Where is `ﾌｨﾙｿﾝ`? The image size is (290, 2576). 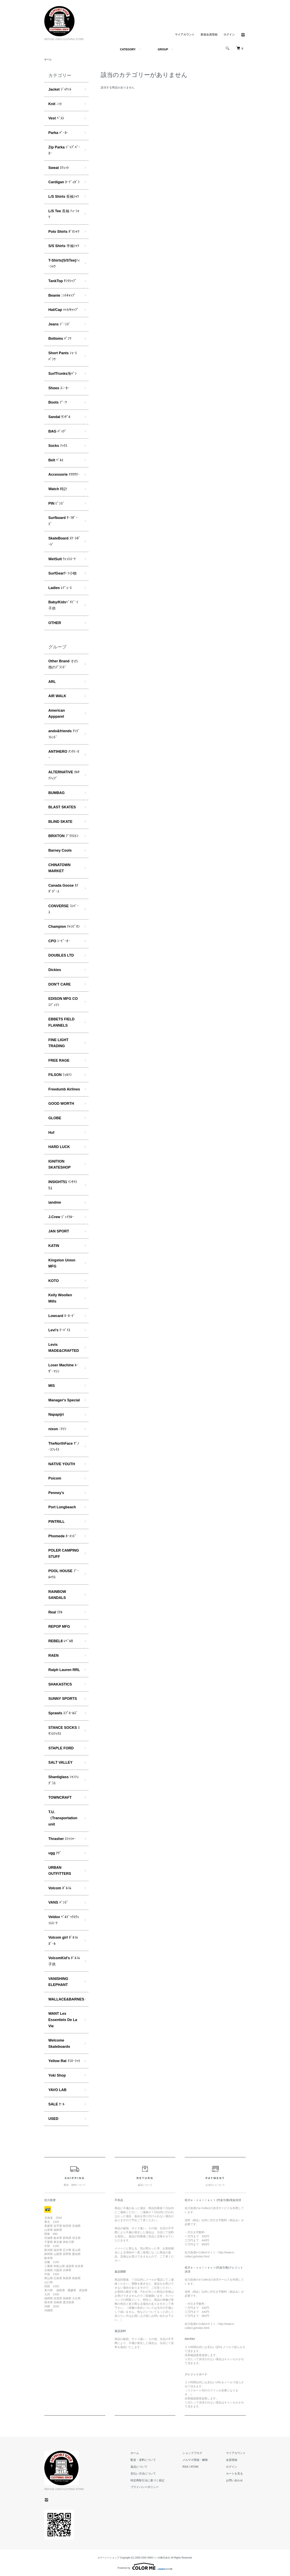
ﾌｨﾙｿﾝ is located at coordinates (60, 1075).